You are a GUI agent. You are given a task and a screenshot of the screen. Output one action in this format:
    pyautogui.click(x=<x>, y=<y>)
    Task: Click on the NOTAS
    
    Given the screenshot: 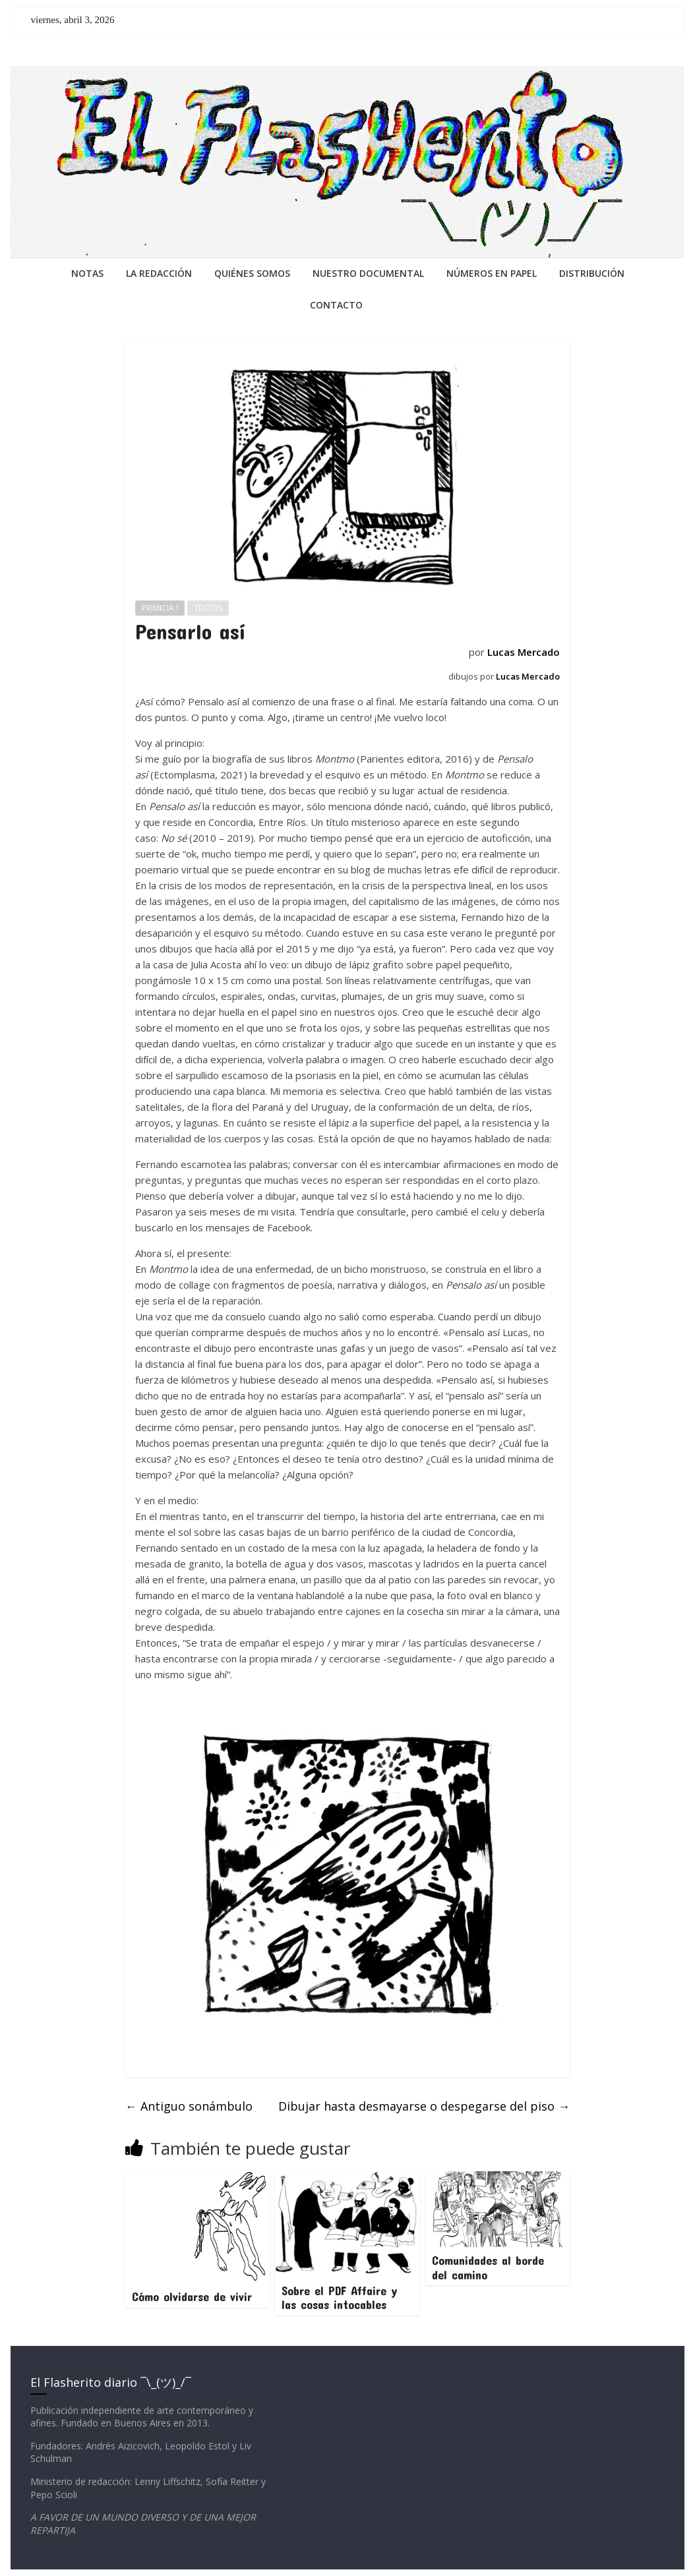 What is the action you would take?
    pyautogui.click(x=87, y=273)
    